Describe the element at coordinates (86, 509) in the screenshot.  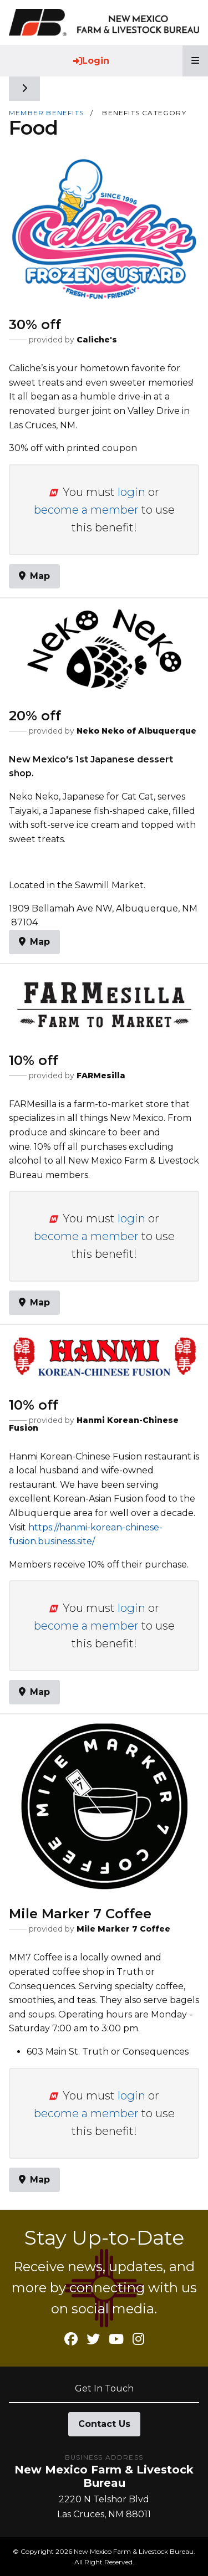
I see `become a member` at that location.